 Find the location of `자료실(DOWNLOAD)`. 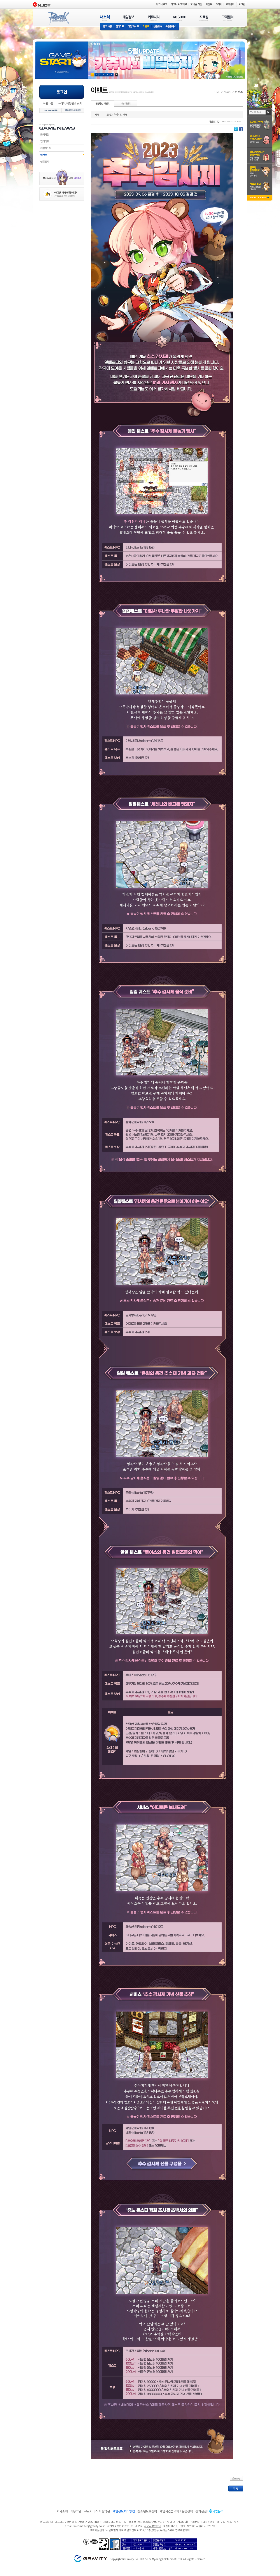

자료실(DOWNLOAD) is located at coordinates (204, 18).